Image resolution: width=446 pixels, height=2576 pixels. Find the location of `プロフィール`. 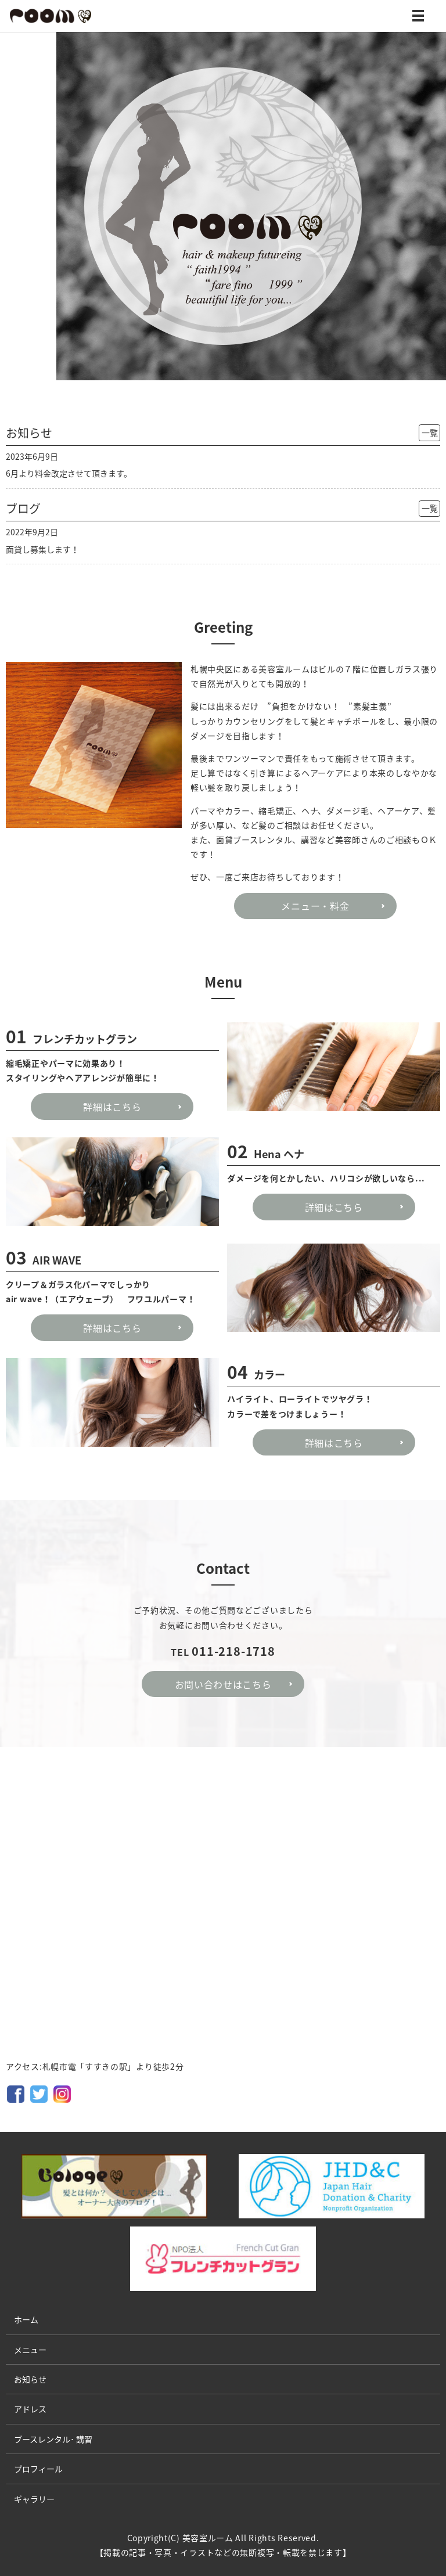

プロフィール is located at coordinates (38, 2468).